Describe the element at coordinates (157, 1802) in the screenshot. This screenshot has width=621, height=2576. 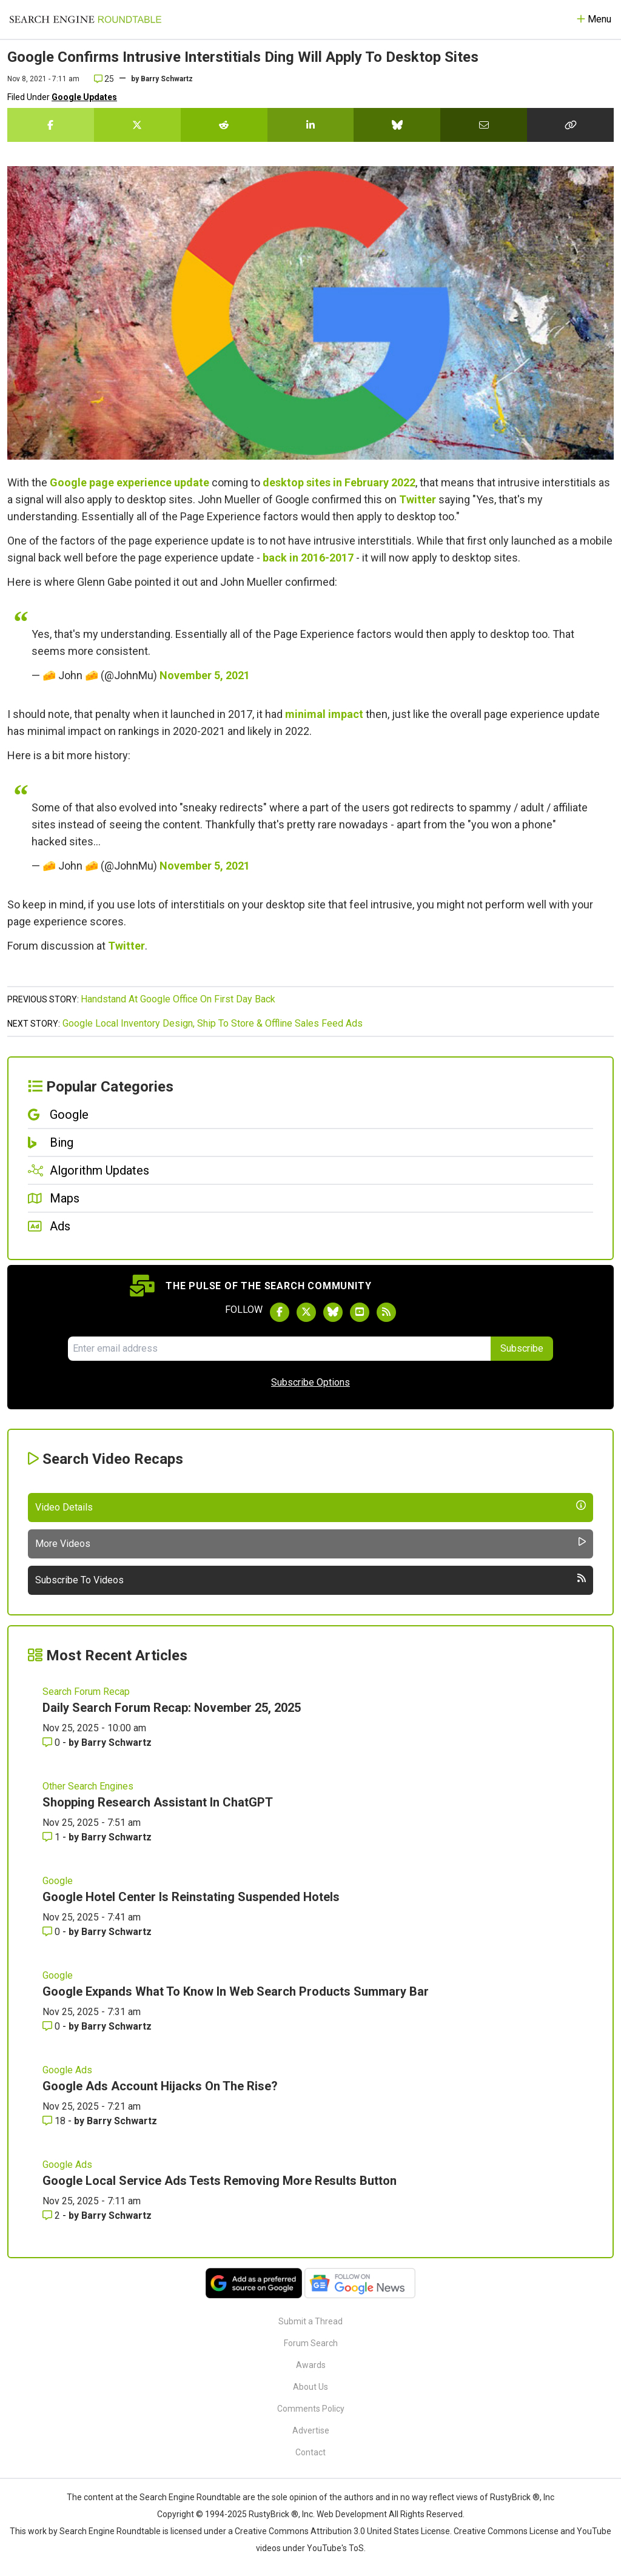
I see `Shopping Research Assistant In ChatGPT` at that location.